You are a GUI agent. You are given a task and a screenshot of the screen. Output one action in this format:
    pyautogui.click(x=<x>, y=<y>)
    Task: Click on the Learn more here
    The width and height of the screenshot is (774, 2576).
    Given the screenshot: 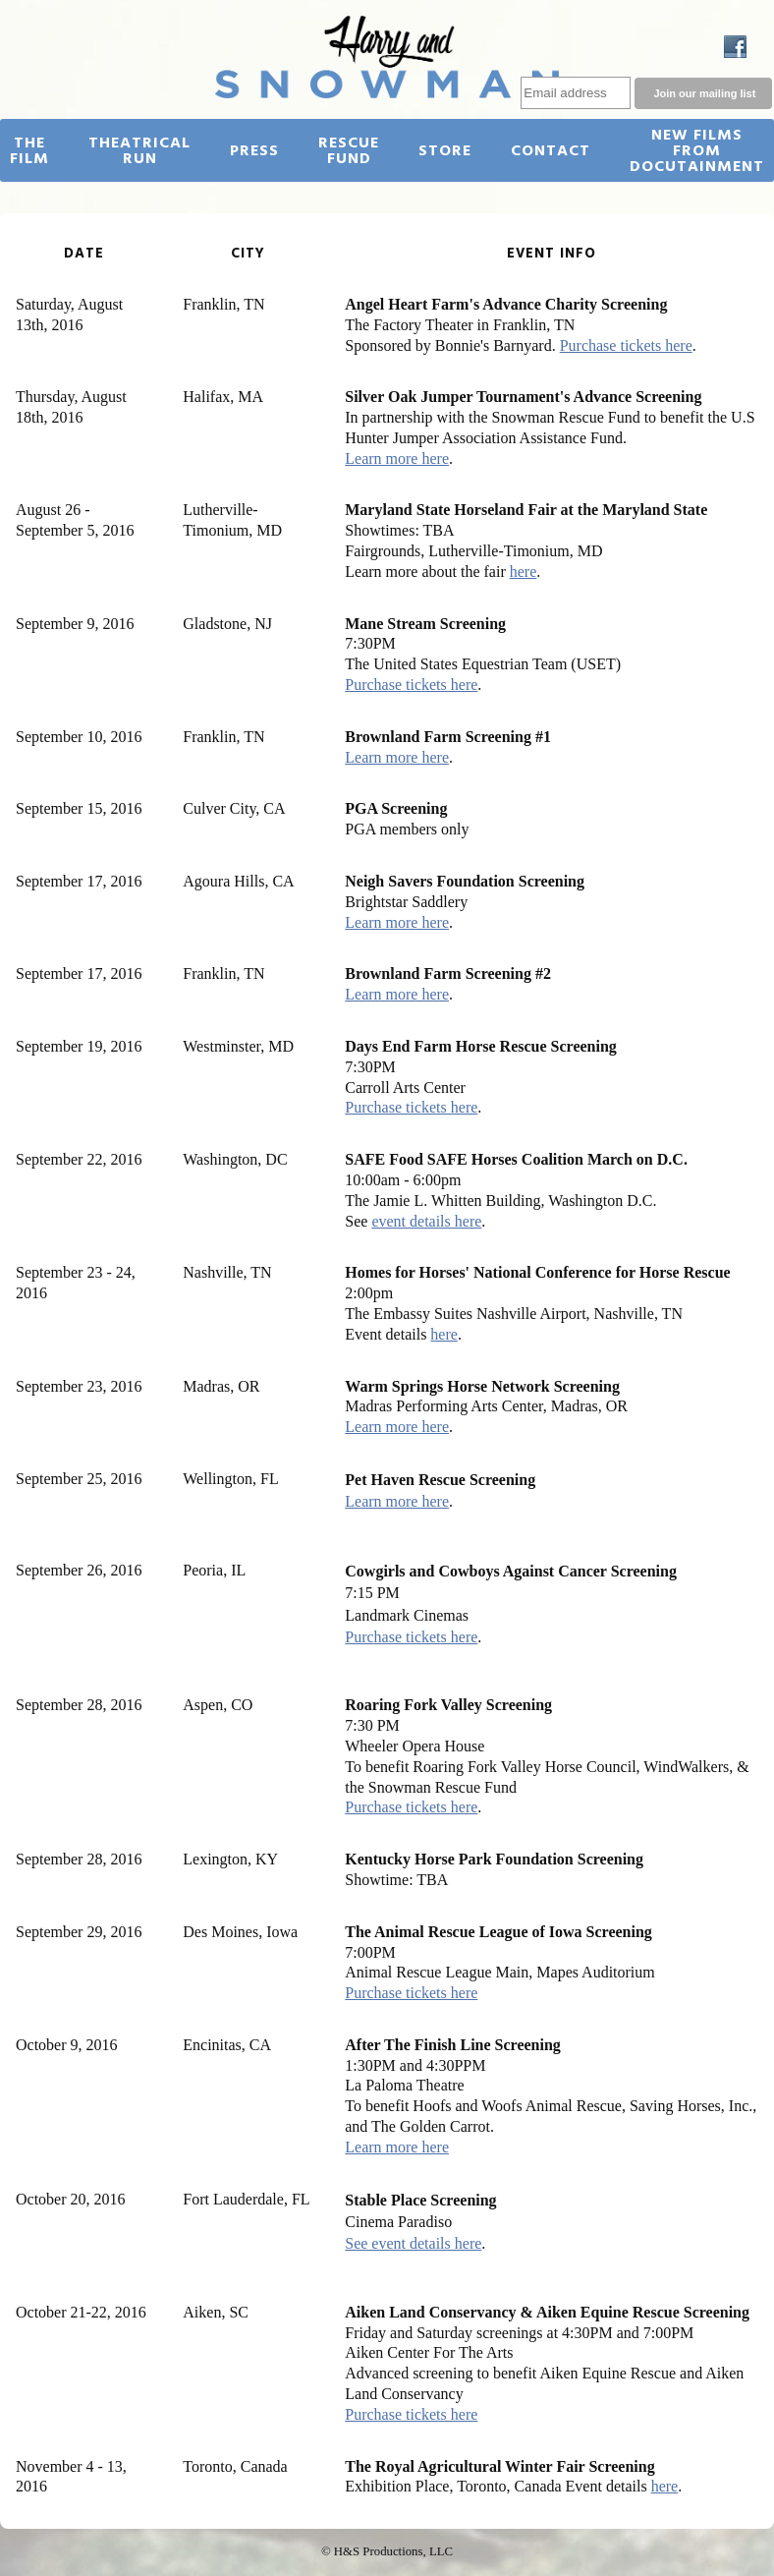 What is the action you would take?
    pyautogui.click(x=397, y=458)
    